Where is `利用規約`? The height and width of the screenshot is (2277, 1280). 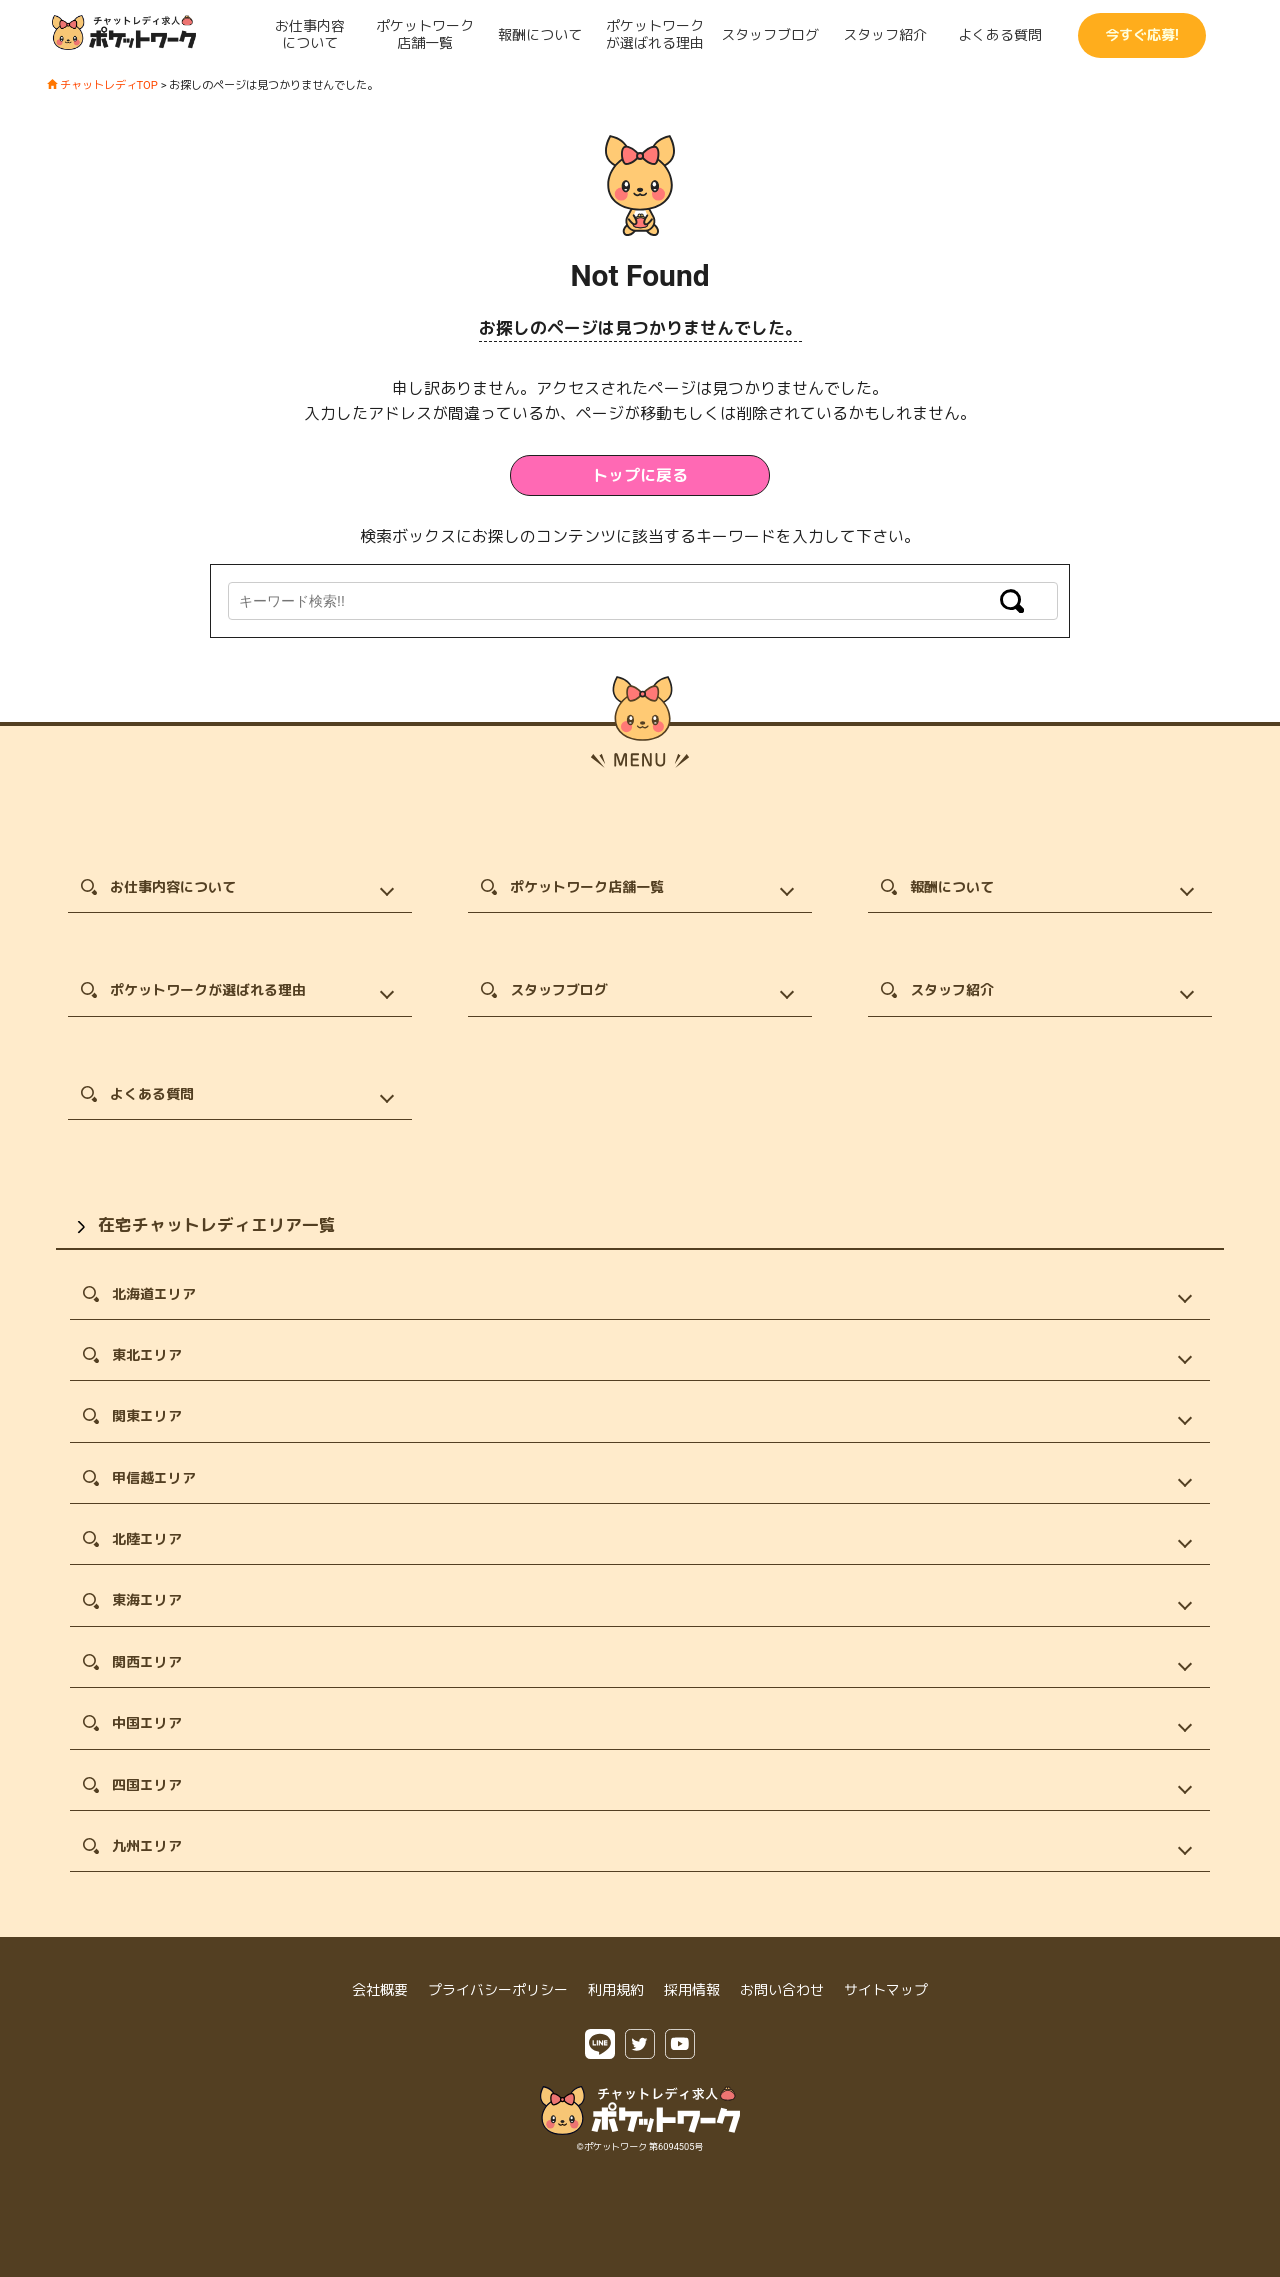 利用規約 is located at coordinates (616, 1990).